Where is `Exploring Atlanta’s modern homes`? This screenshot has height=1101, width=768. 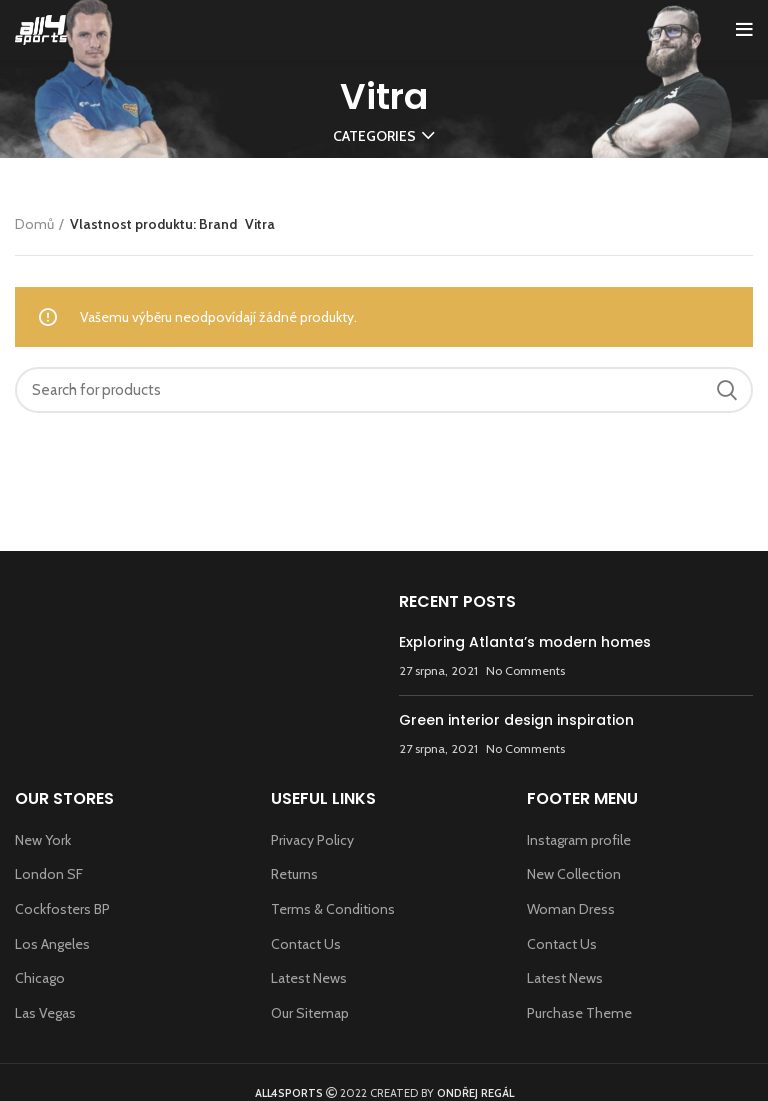 Exploring Atlanta’s modern homes is located at coordinates (525, 642).